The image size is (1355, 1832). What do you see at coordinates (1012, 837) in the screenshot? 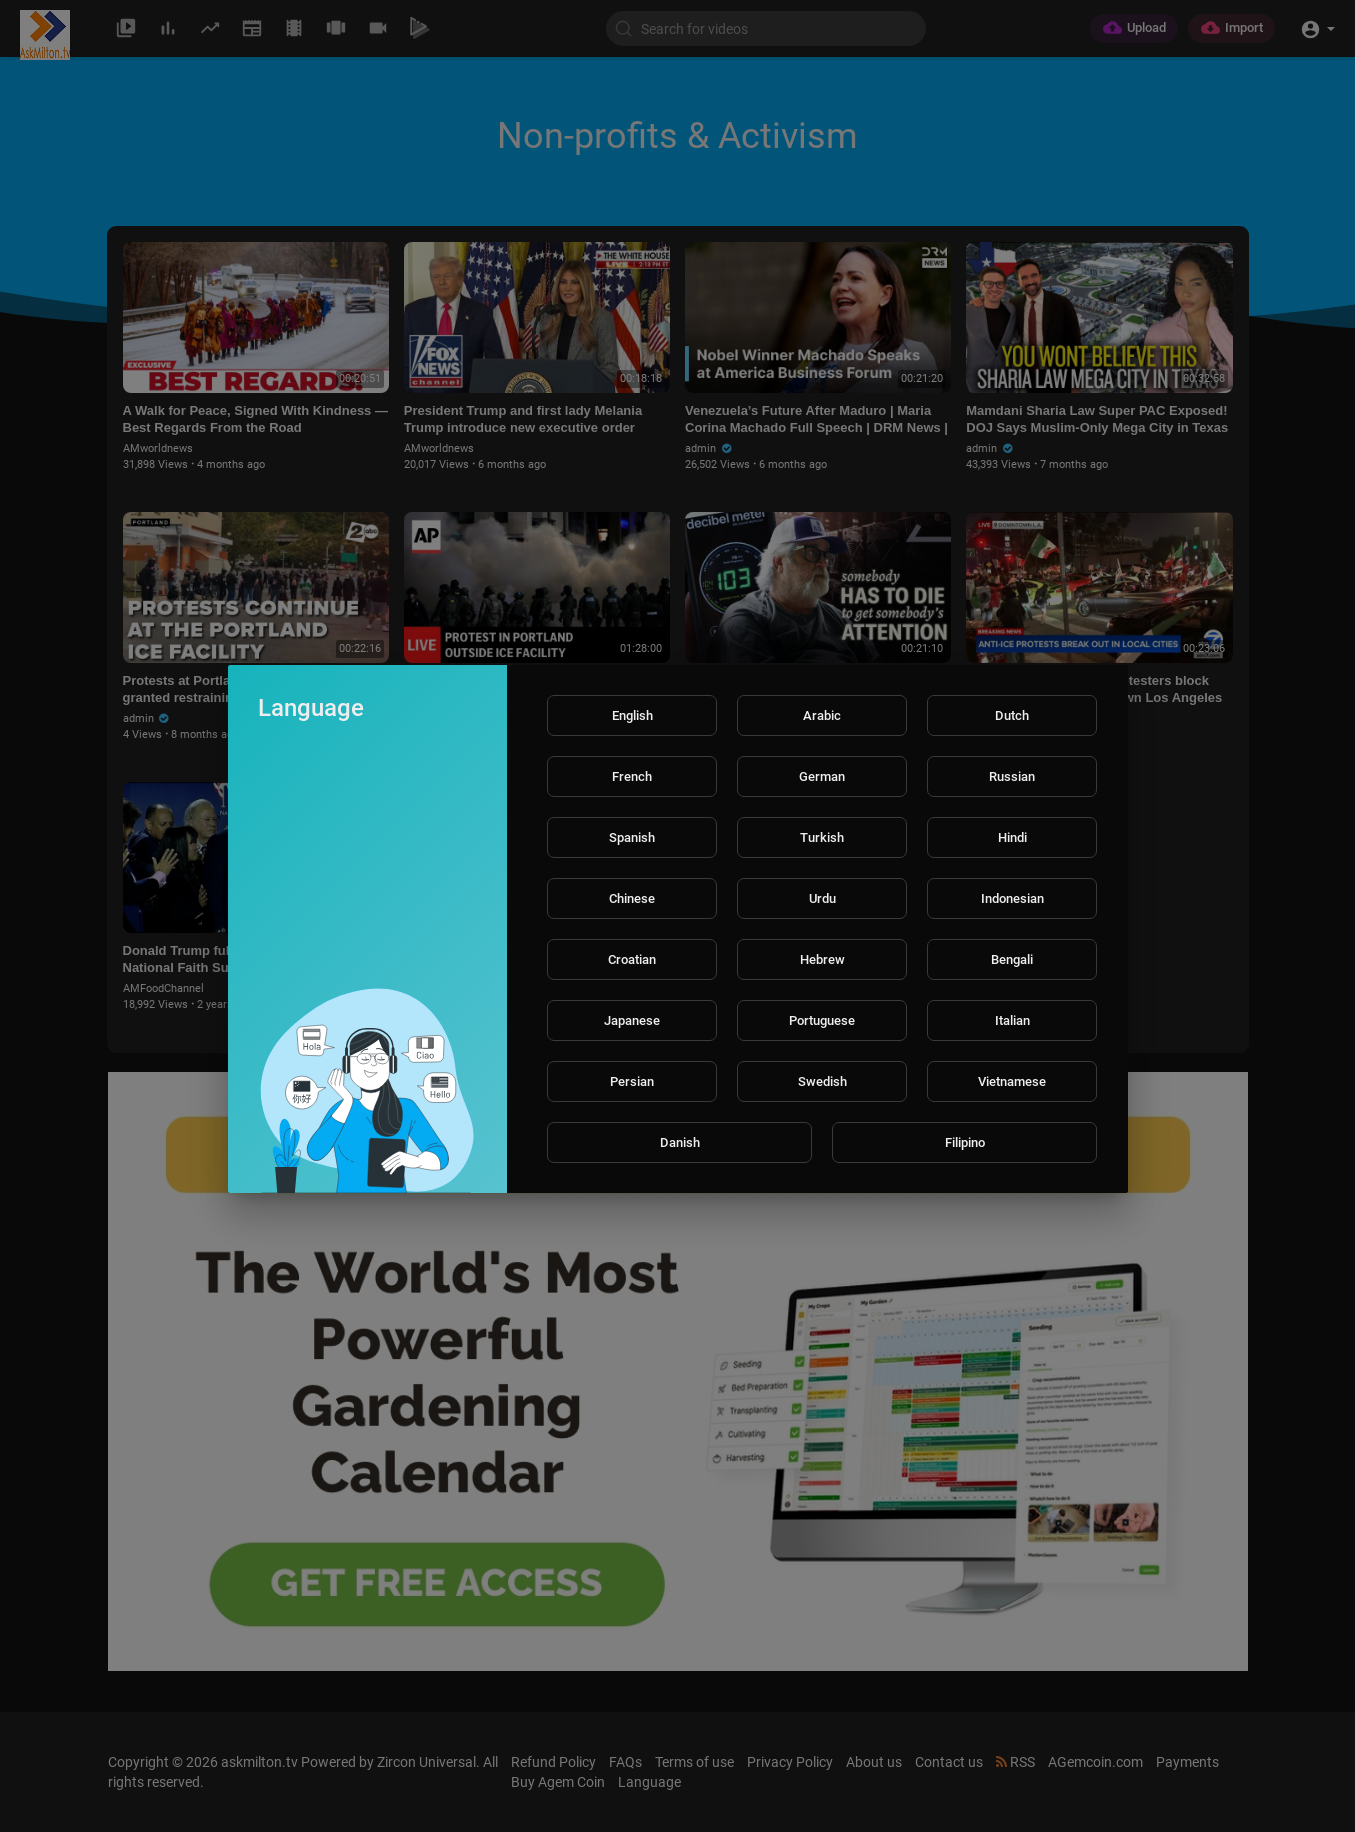
I see `Hindi` at bounding box center [1012, 837].